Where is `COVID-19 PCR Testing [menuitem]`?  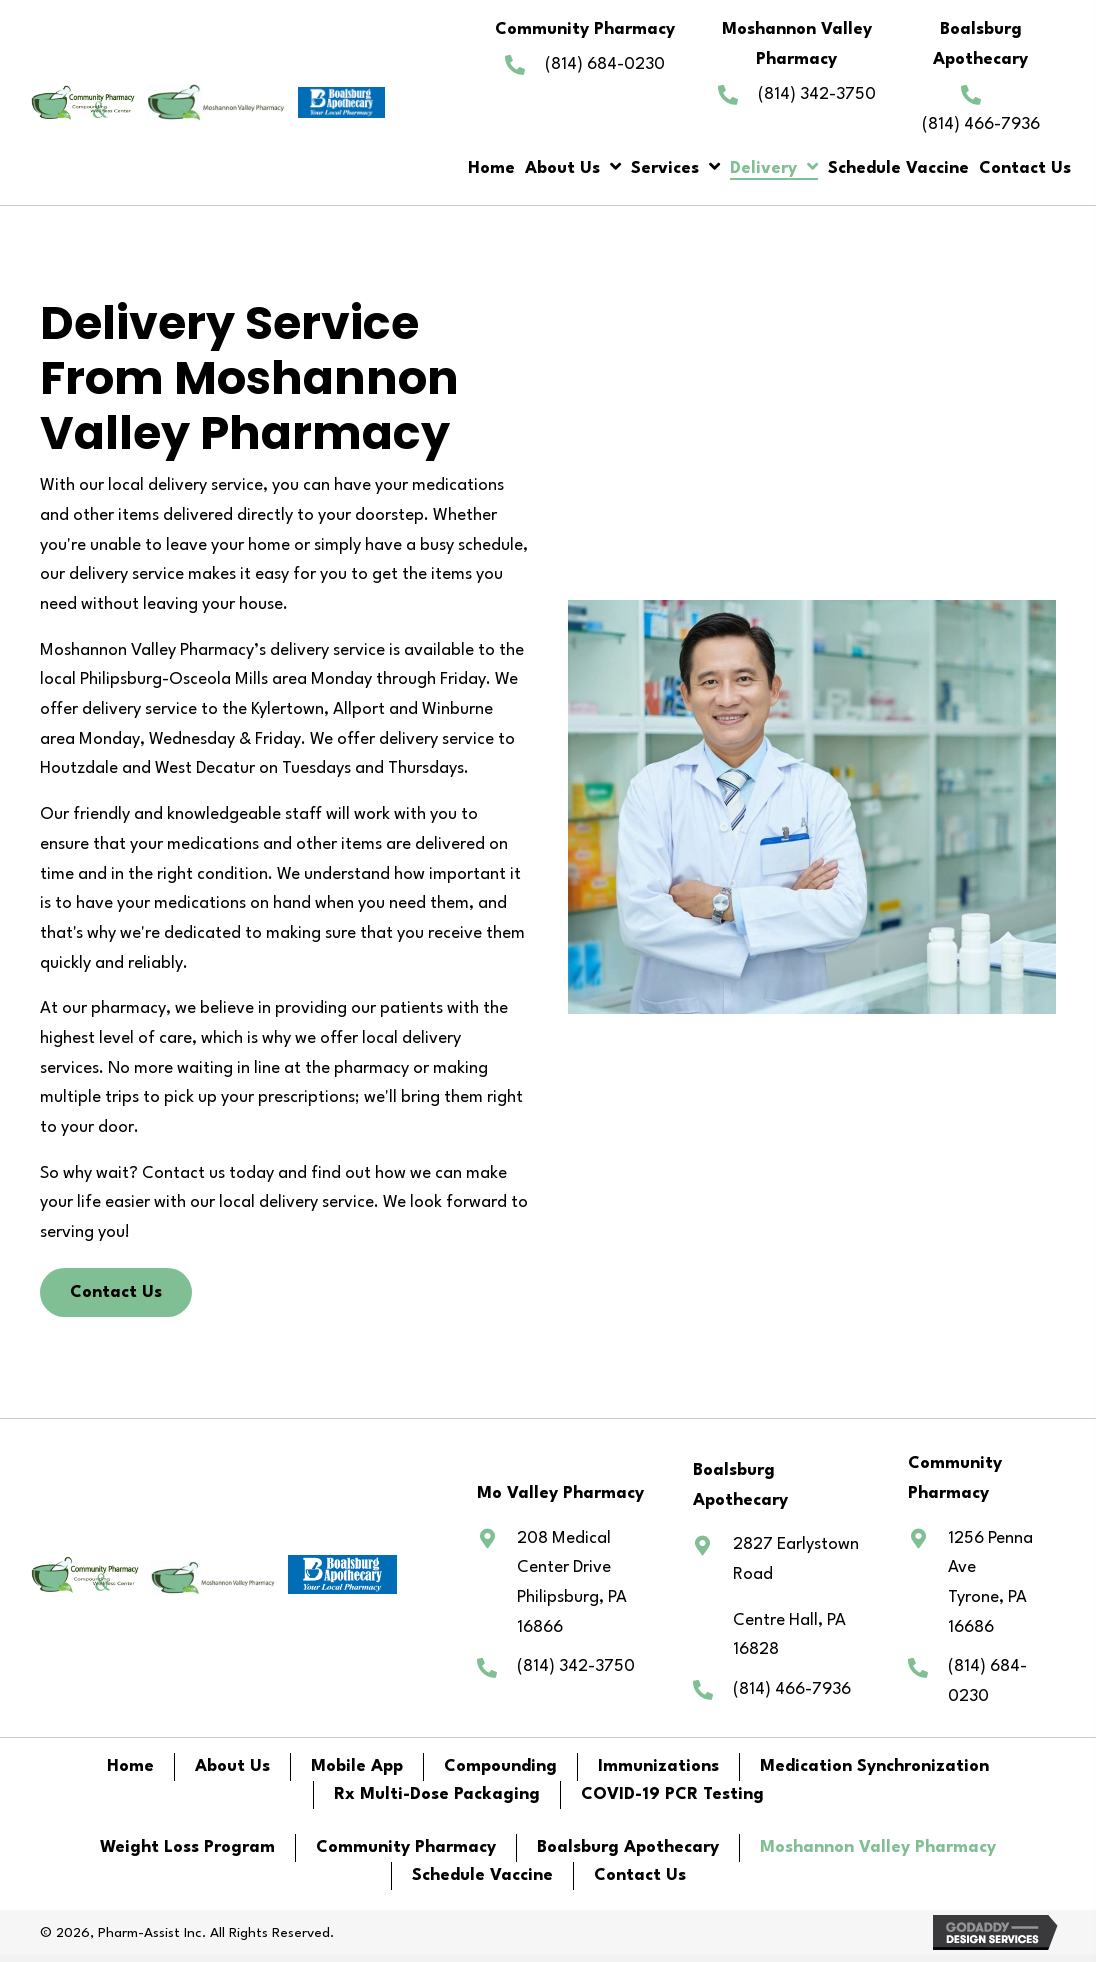
COVID-19 PCR Testing [menuitem] is located at coordinates (672, 1794).